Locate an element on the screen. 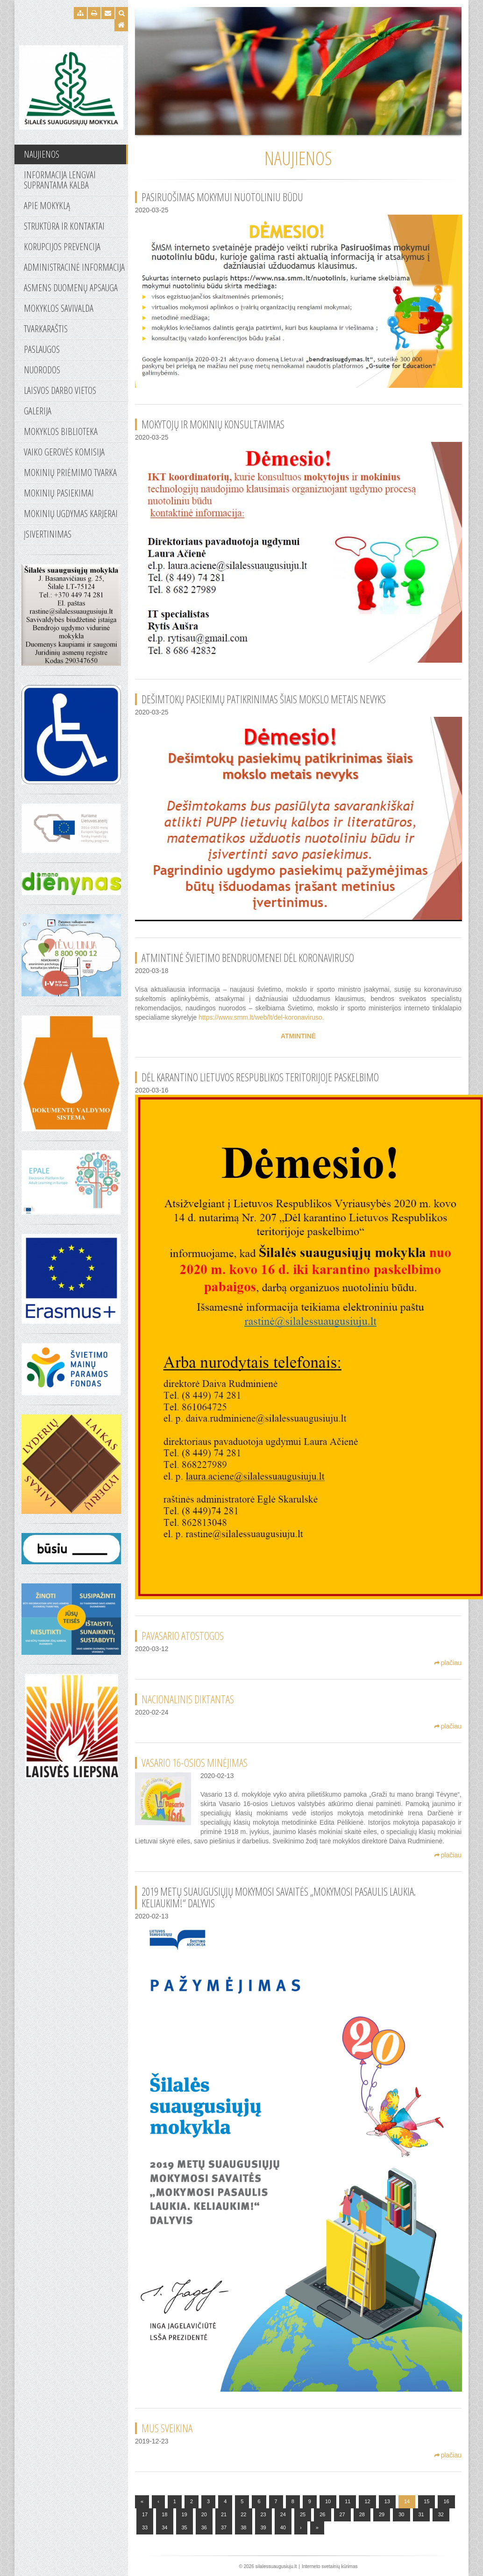 The image size is (483, 2576). 12 is located at coordinates (367, 2501).